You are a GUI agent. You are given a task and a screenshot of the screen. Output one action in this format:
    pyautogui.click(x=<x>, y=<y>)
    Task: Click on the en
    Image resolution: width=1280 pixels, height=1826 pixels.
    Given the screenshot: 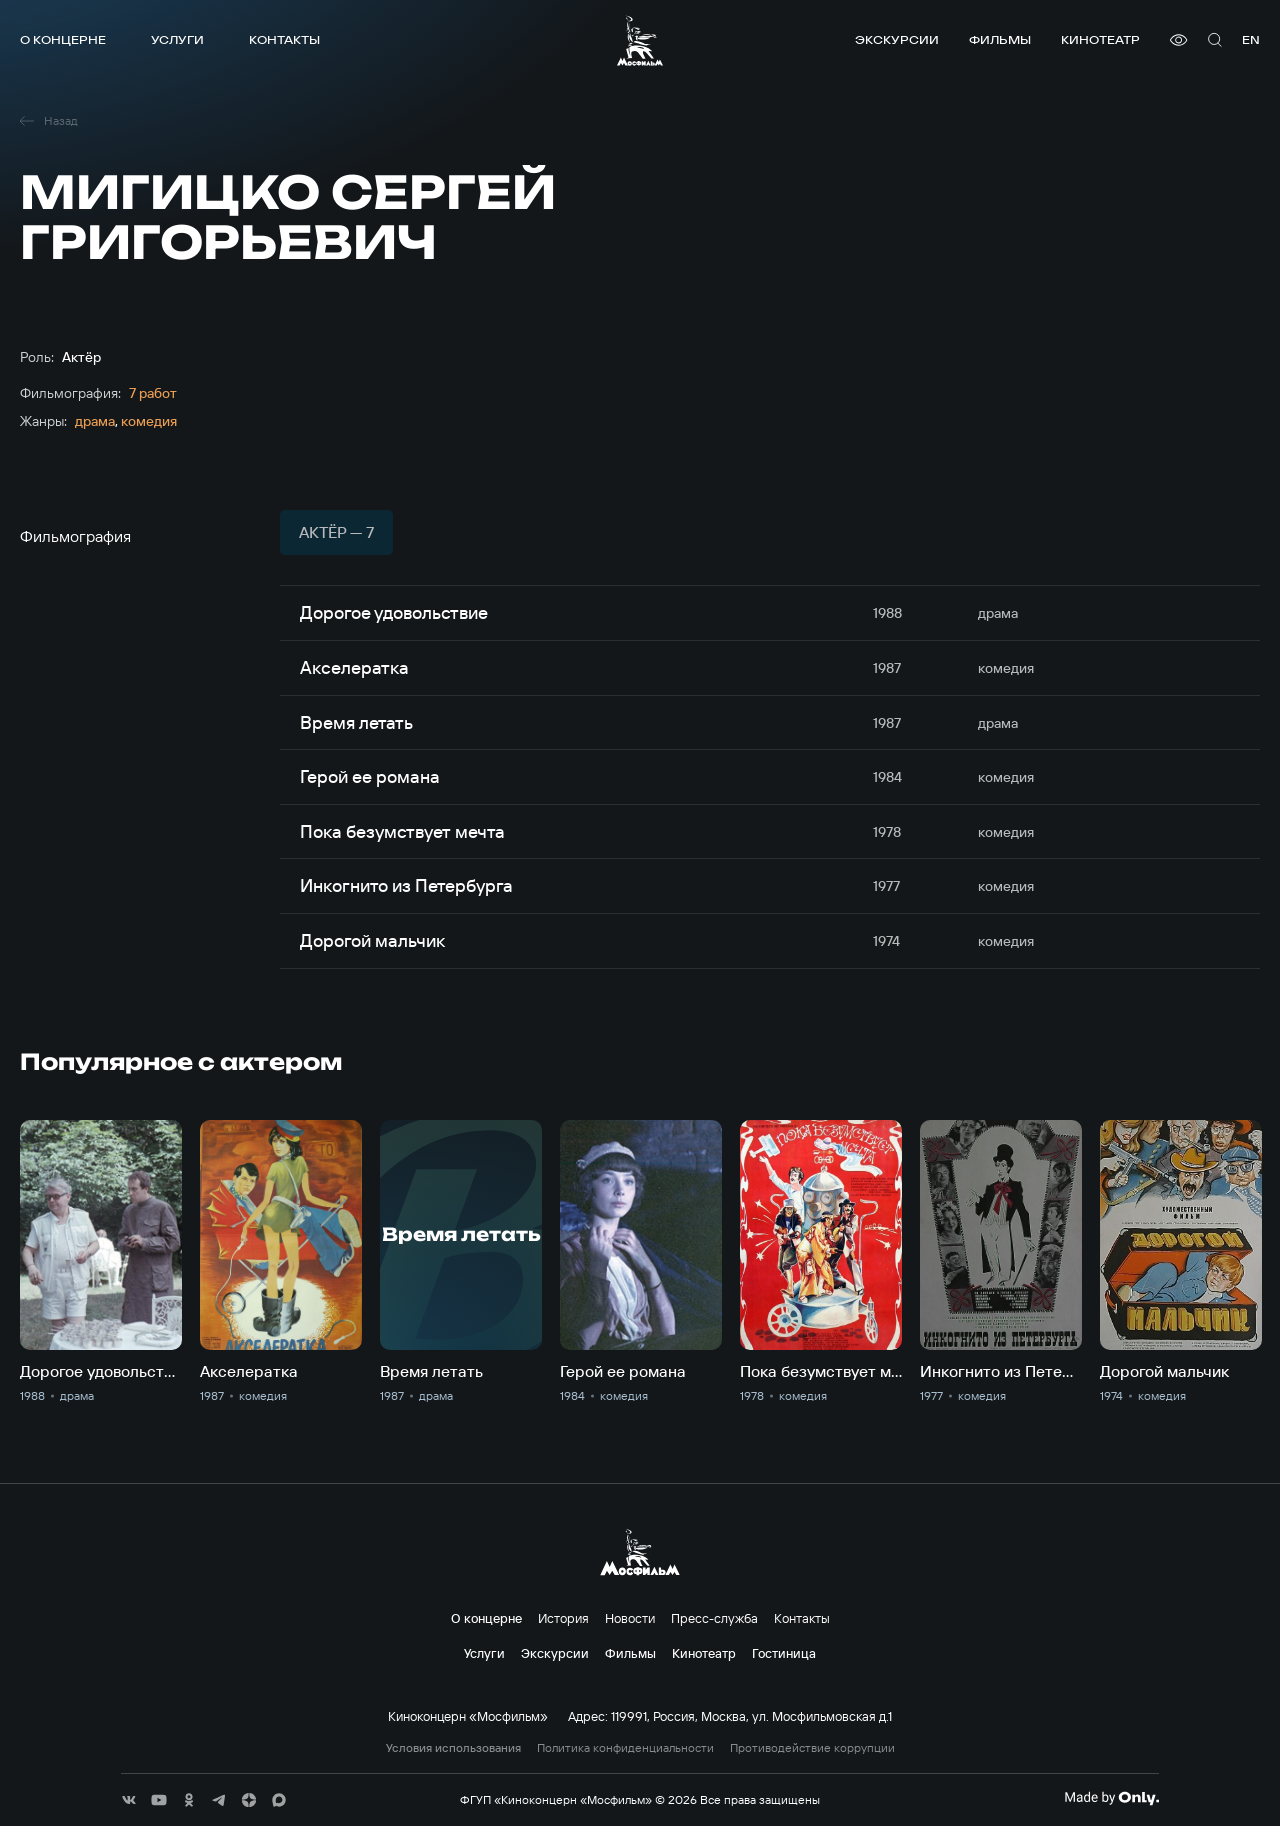 What is the action you would take?
    pyautogui.click(x=1251, y=39)
    